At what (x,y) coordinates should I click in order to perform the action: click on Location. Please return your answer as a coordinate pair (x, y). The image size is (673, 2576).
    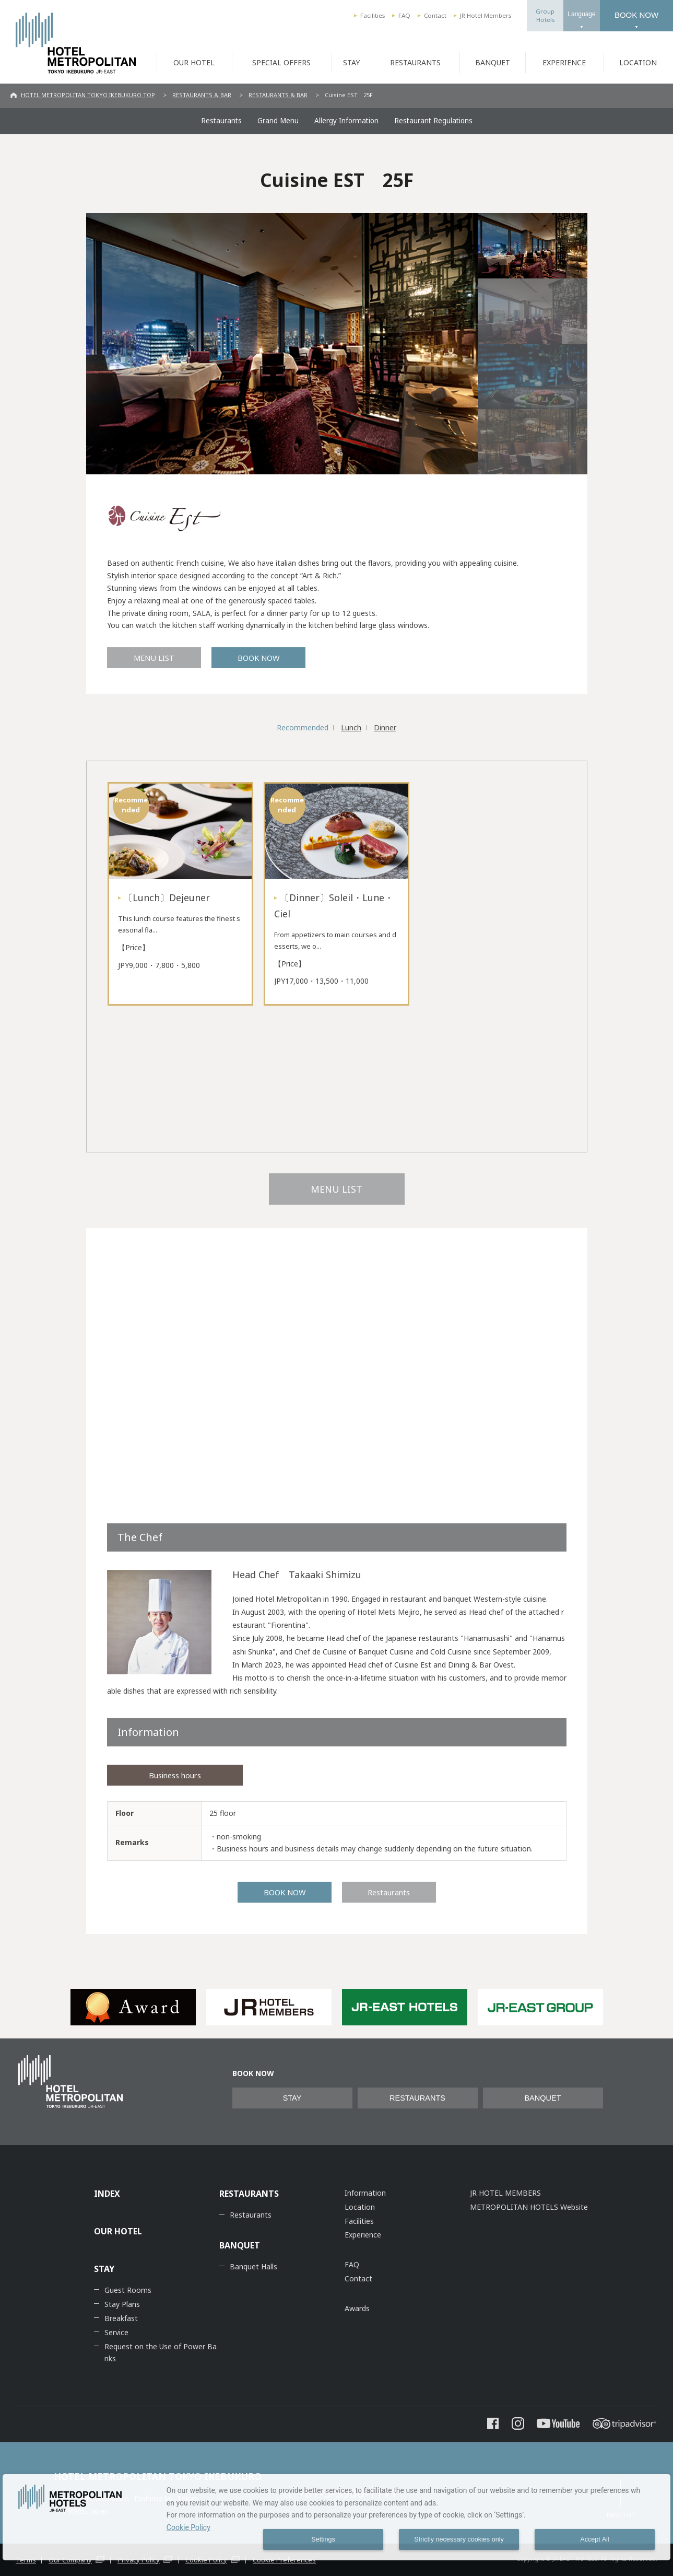
    Looking at the image, I should click on (360, 2207).